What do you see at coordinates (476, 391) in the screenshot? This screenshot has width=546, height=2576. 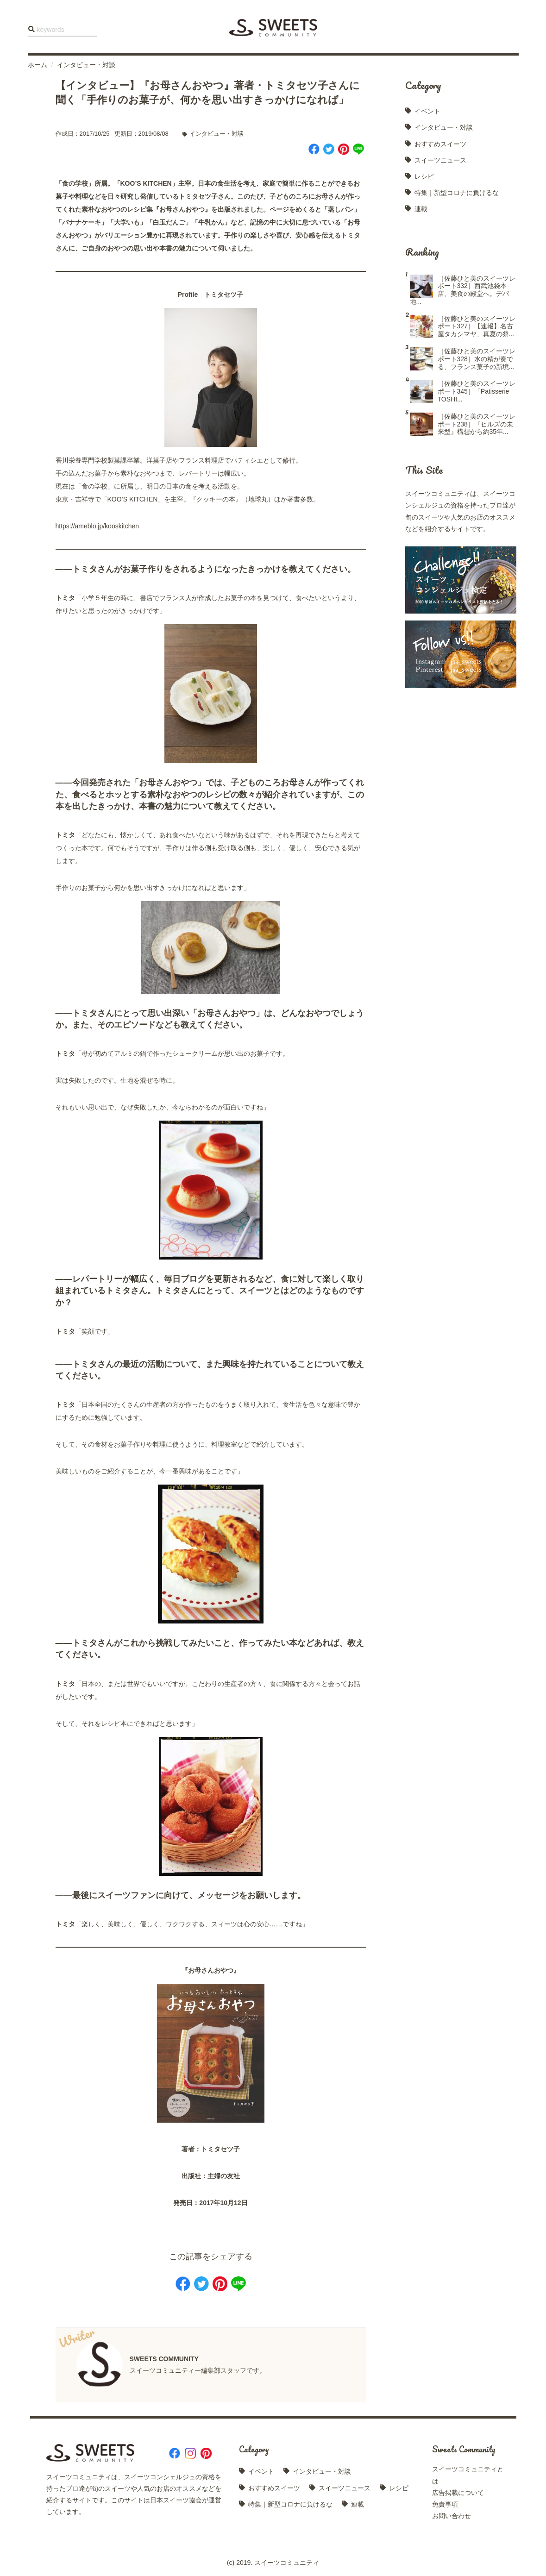 I see `［佐藤ひと美のスイーツレポート345］「Patisserie TOSHI...` at bounding box center [476, 391].